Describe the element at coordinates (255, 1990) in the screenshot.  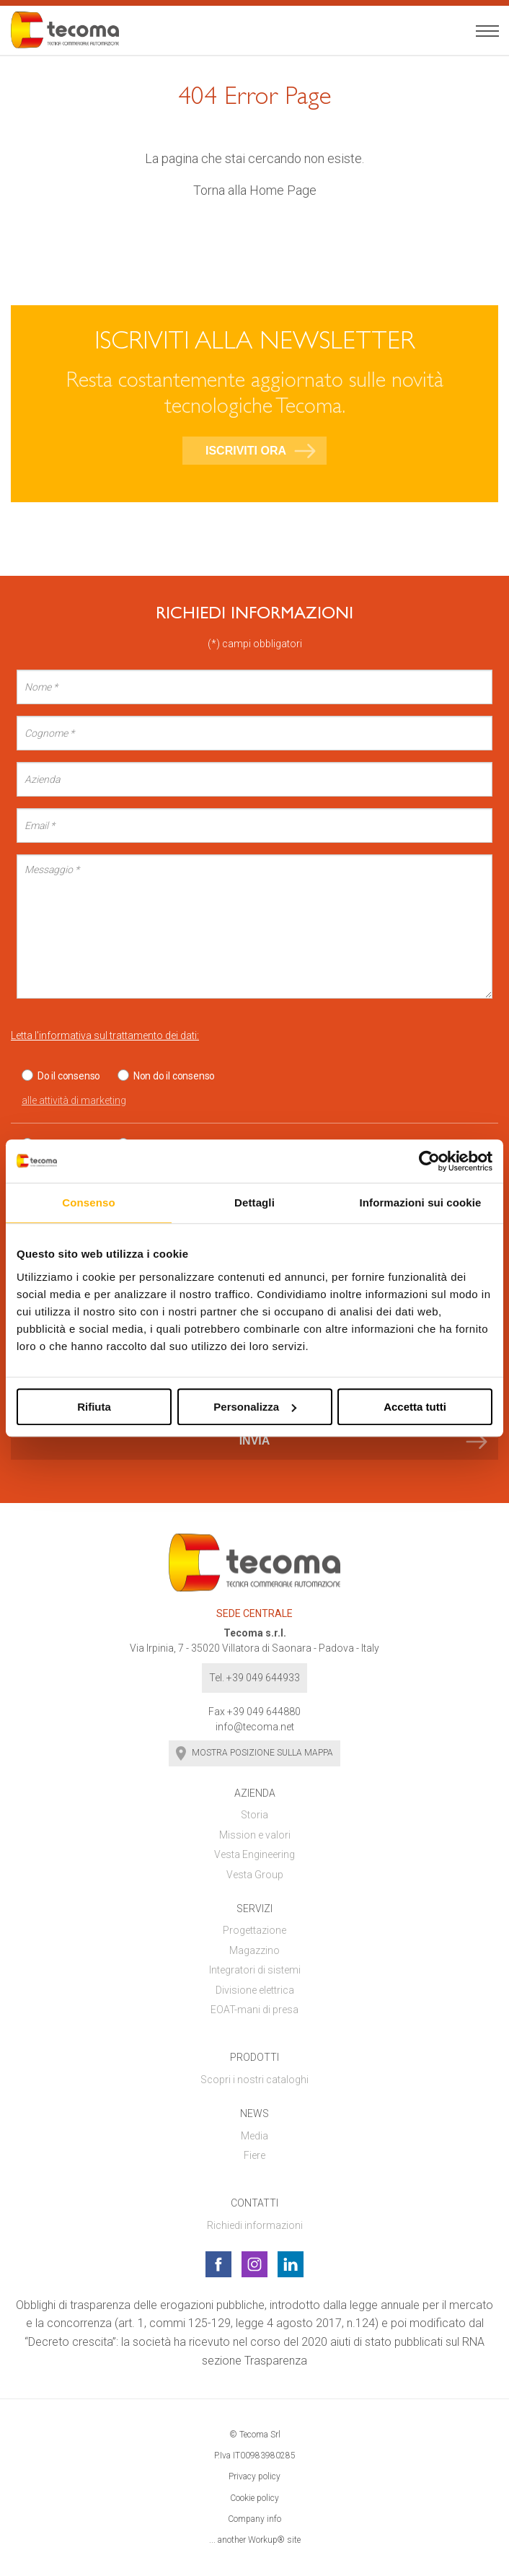
I see `Divisione elettrica` at that location.